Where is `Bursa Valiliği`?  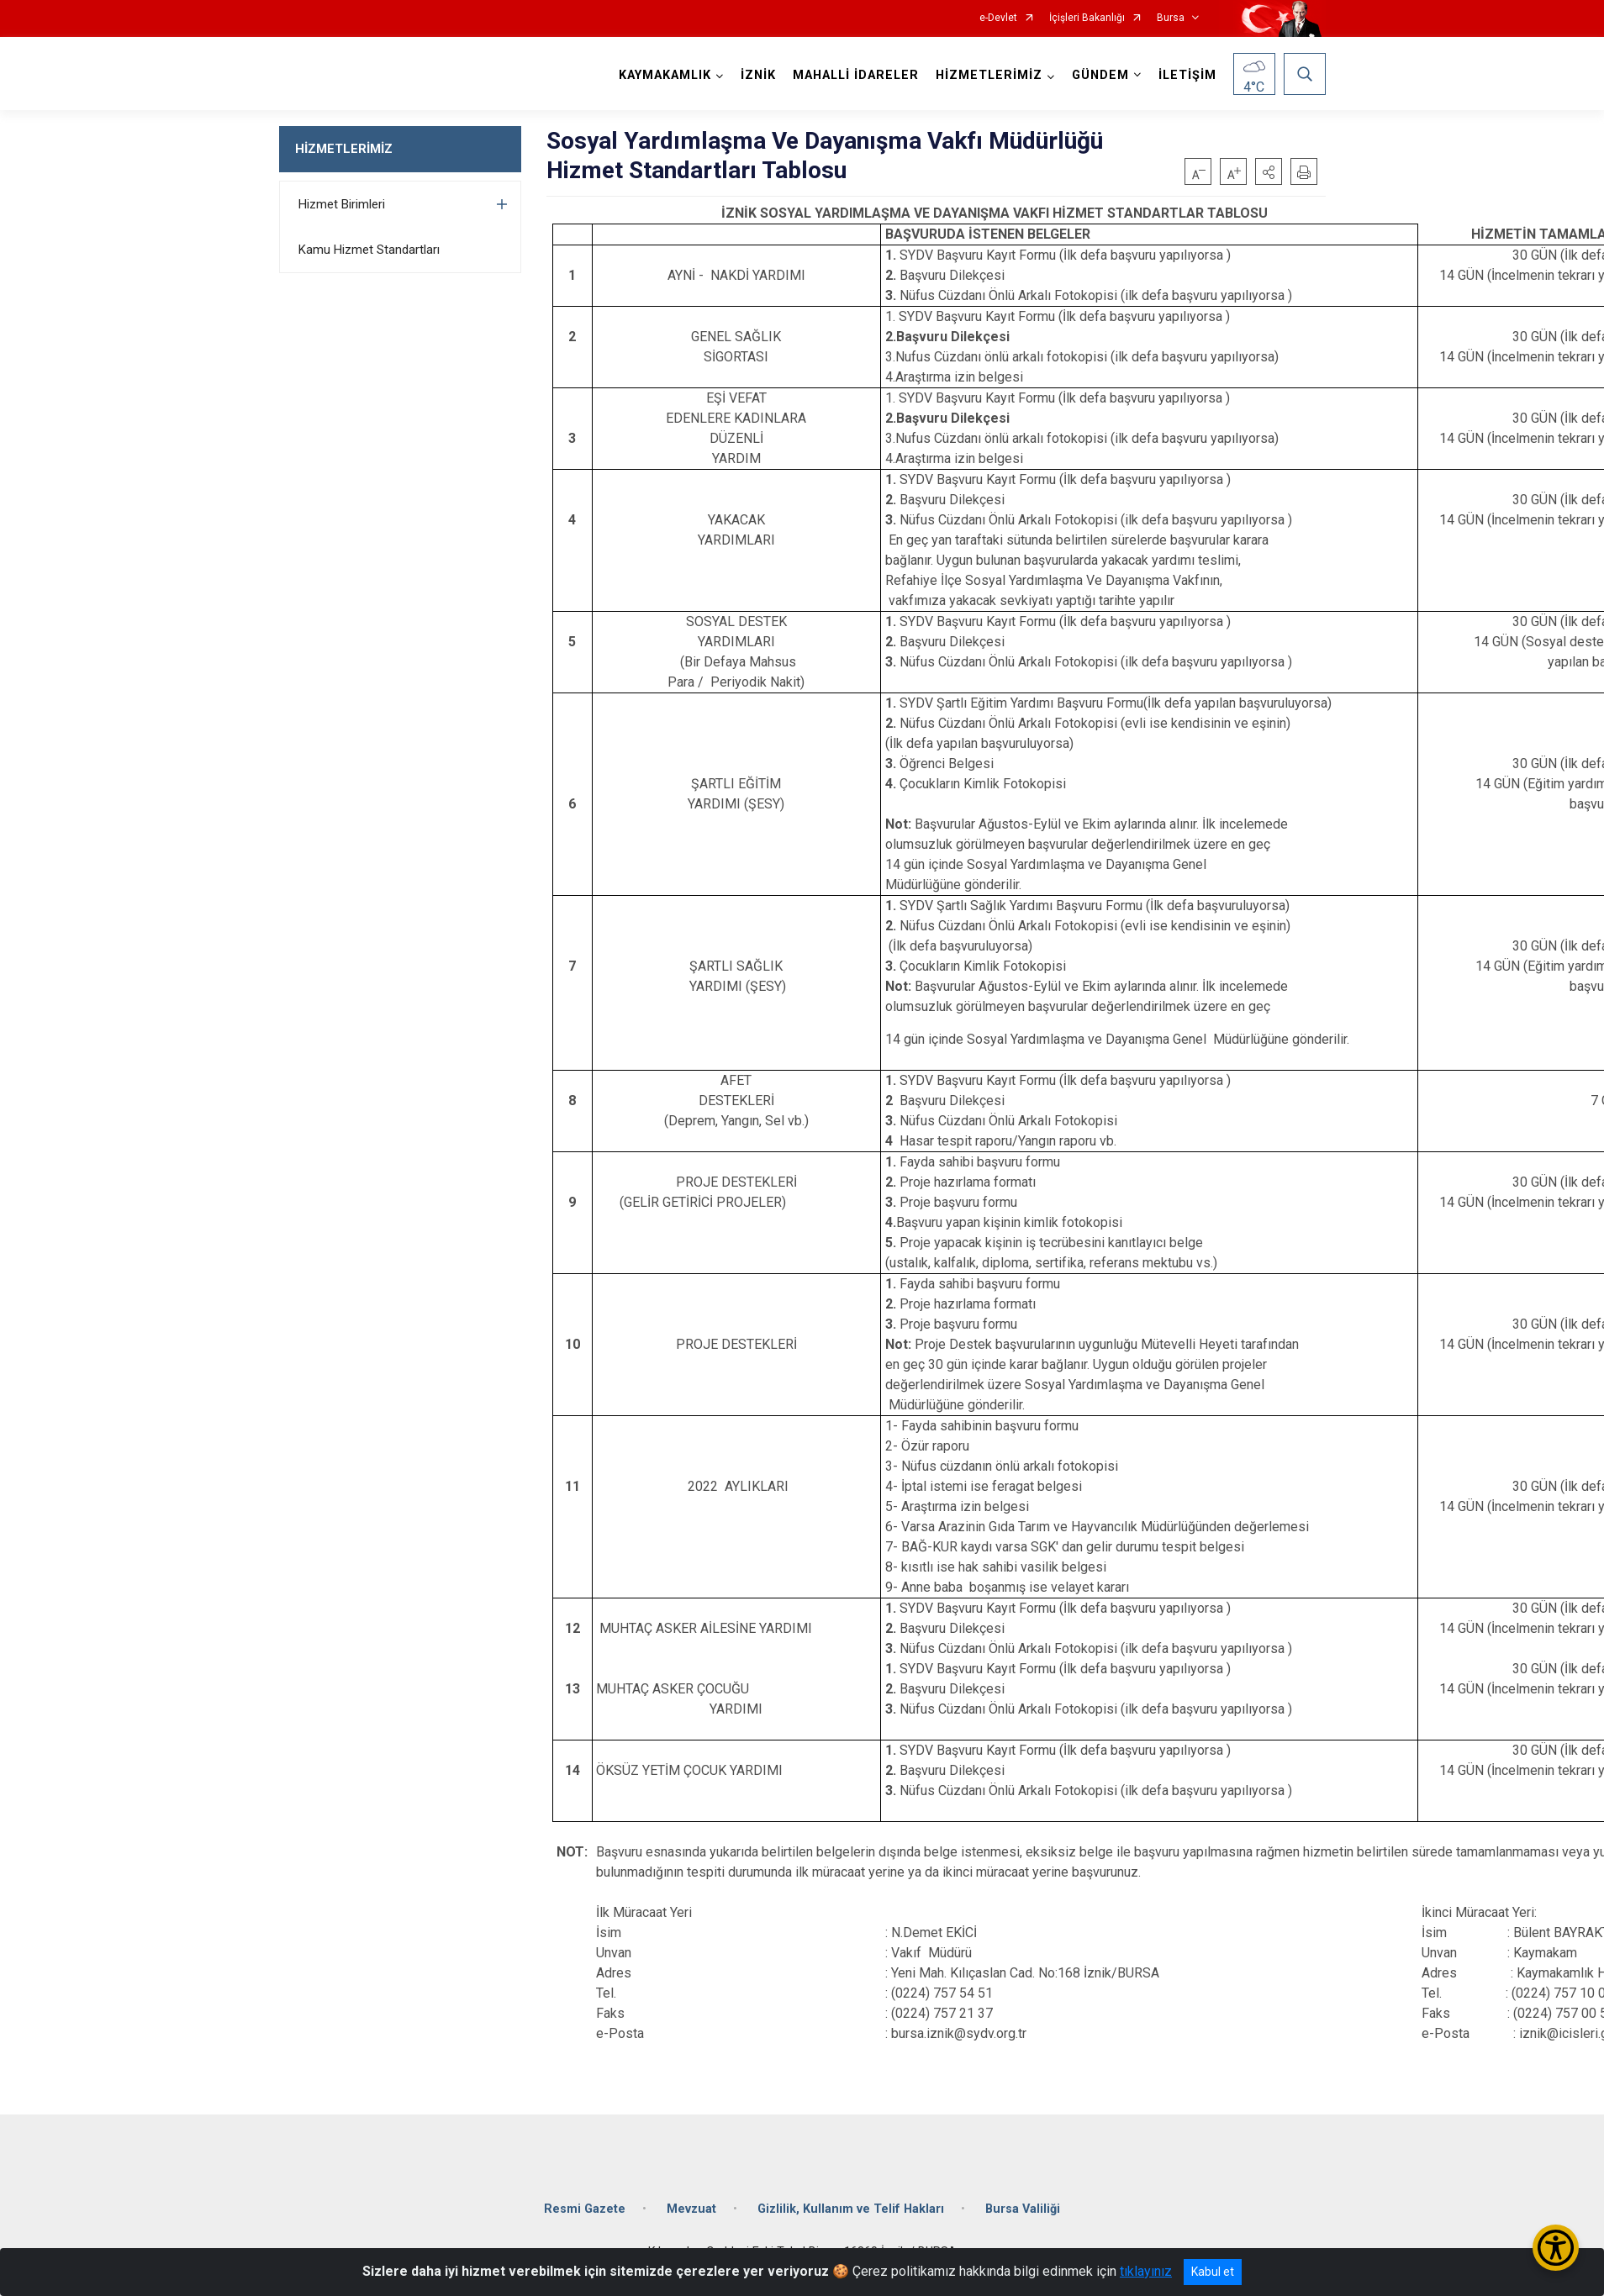
Bursa Valiliği is located at coordinates (1022, 2209).